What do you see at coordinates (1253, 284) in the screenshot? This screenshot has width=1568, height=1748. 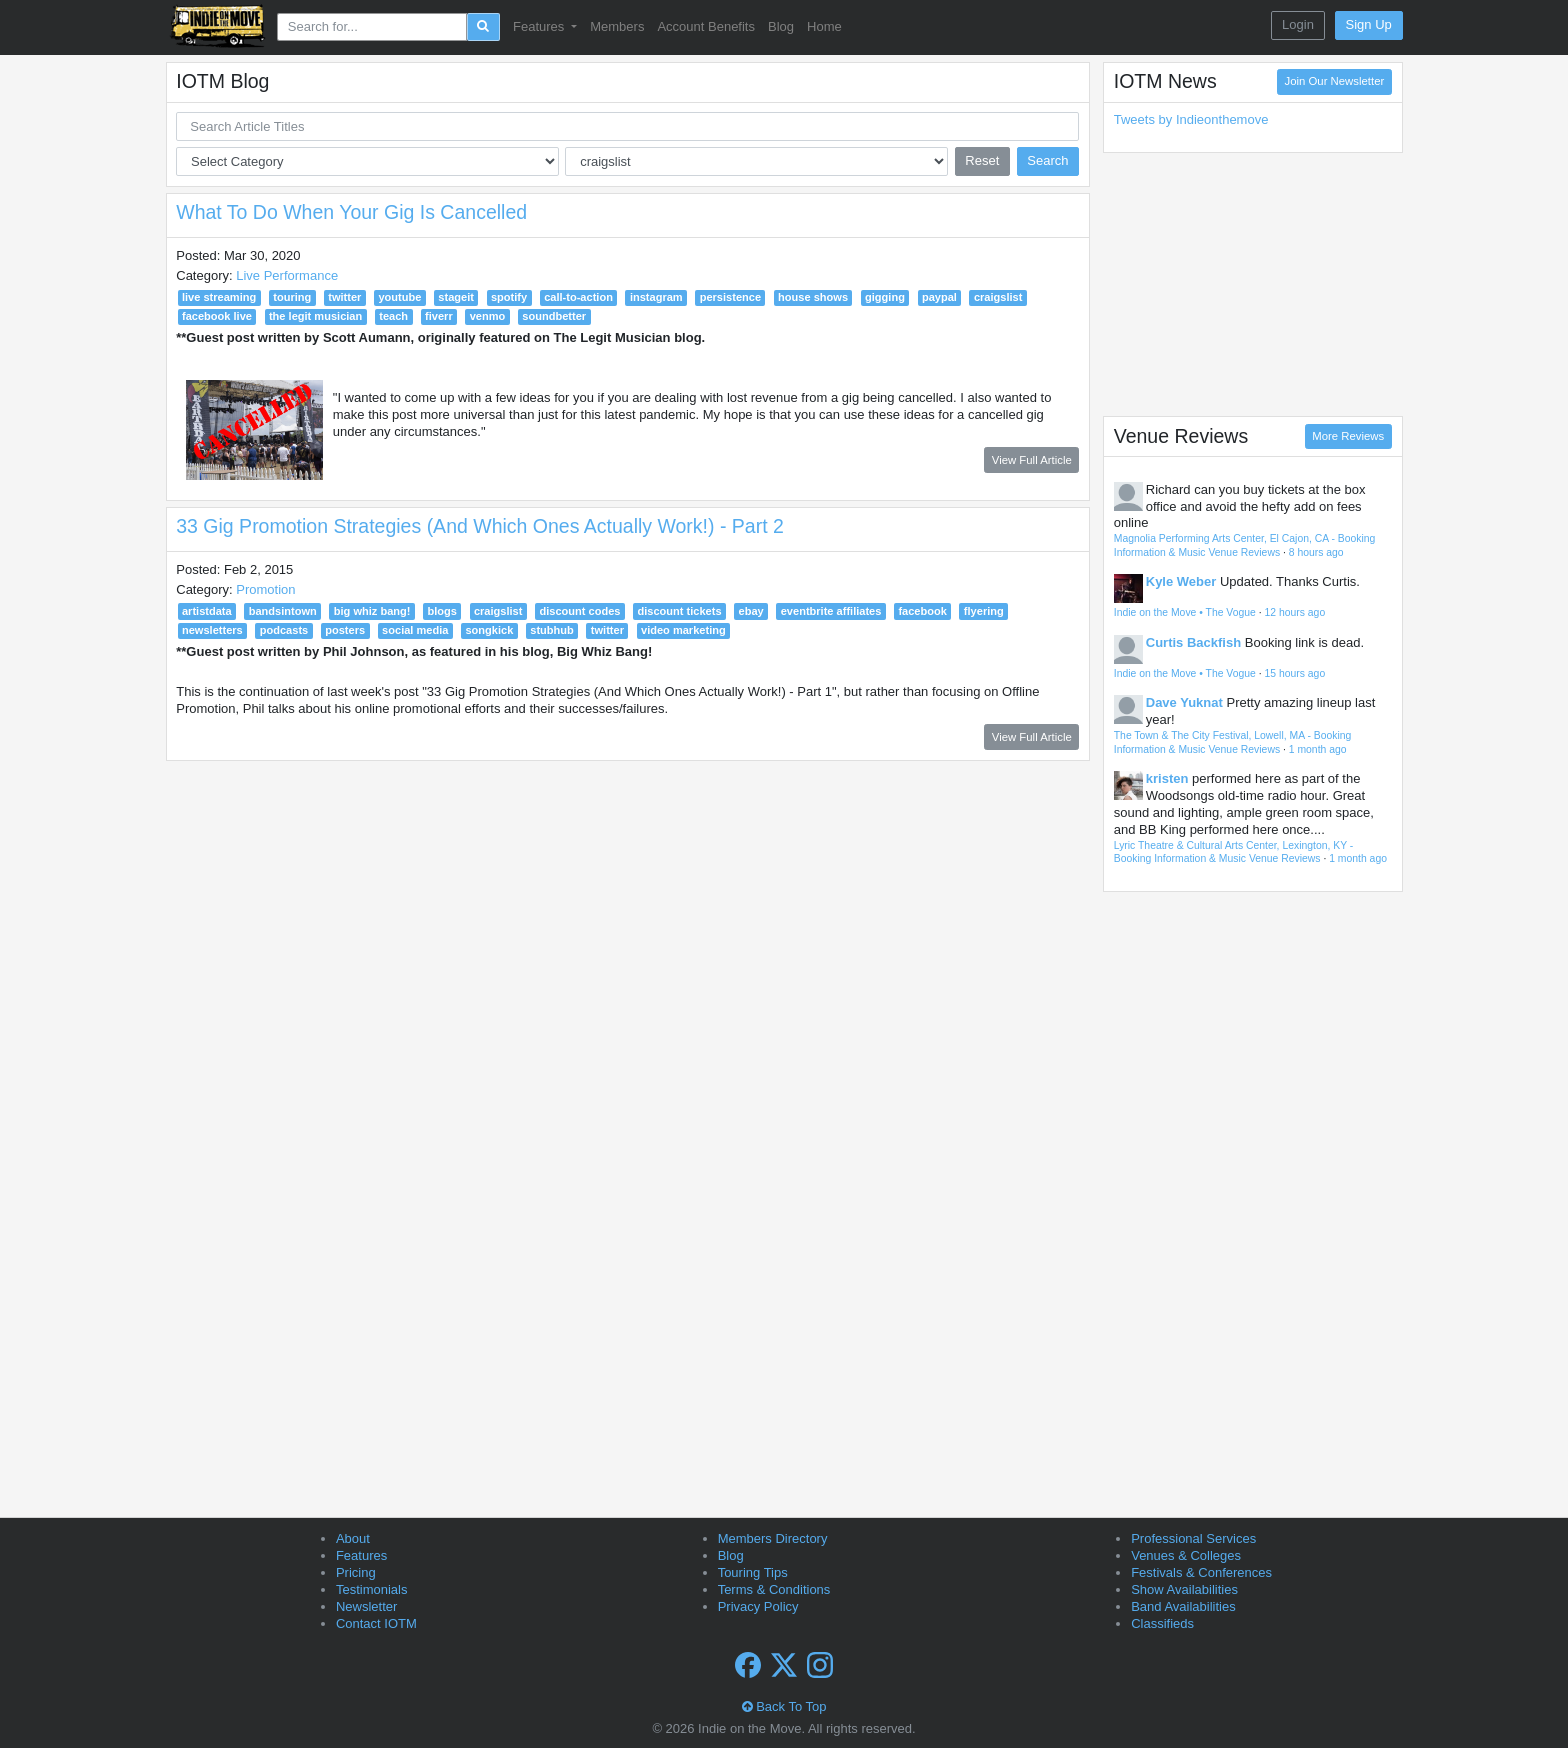 I see `[Advertisement]` at bounding box center [1253, 284].